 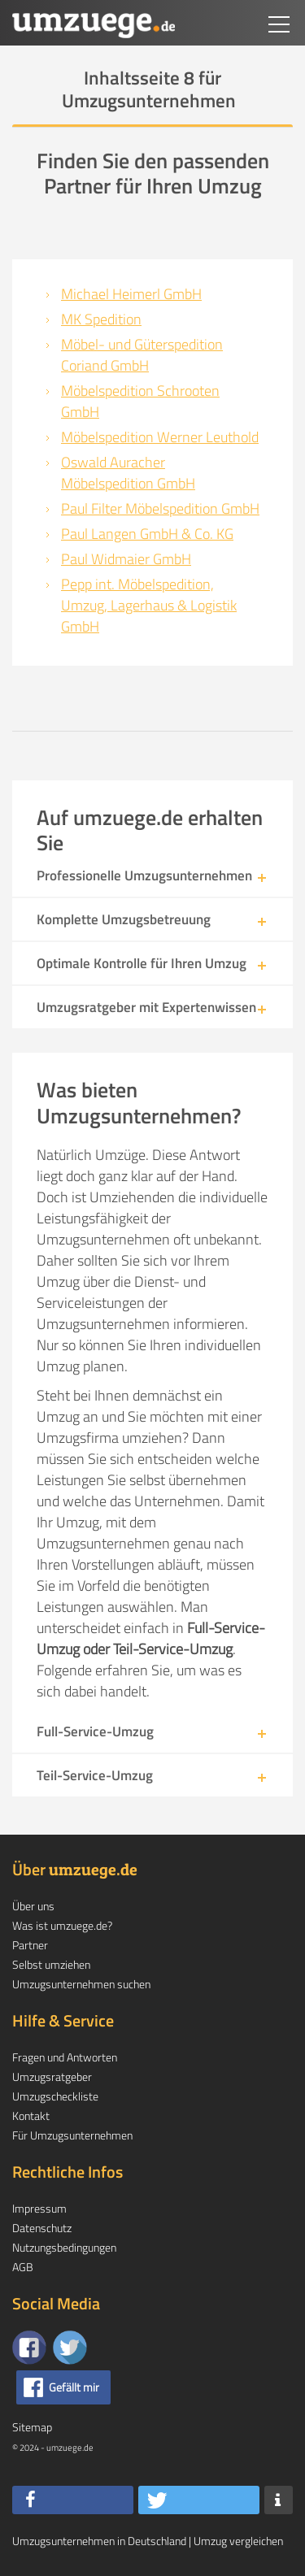 I want to click on AGB, so click(x=22, y=2266).